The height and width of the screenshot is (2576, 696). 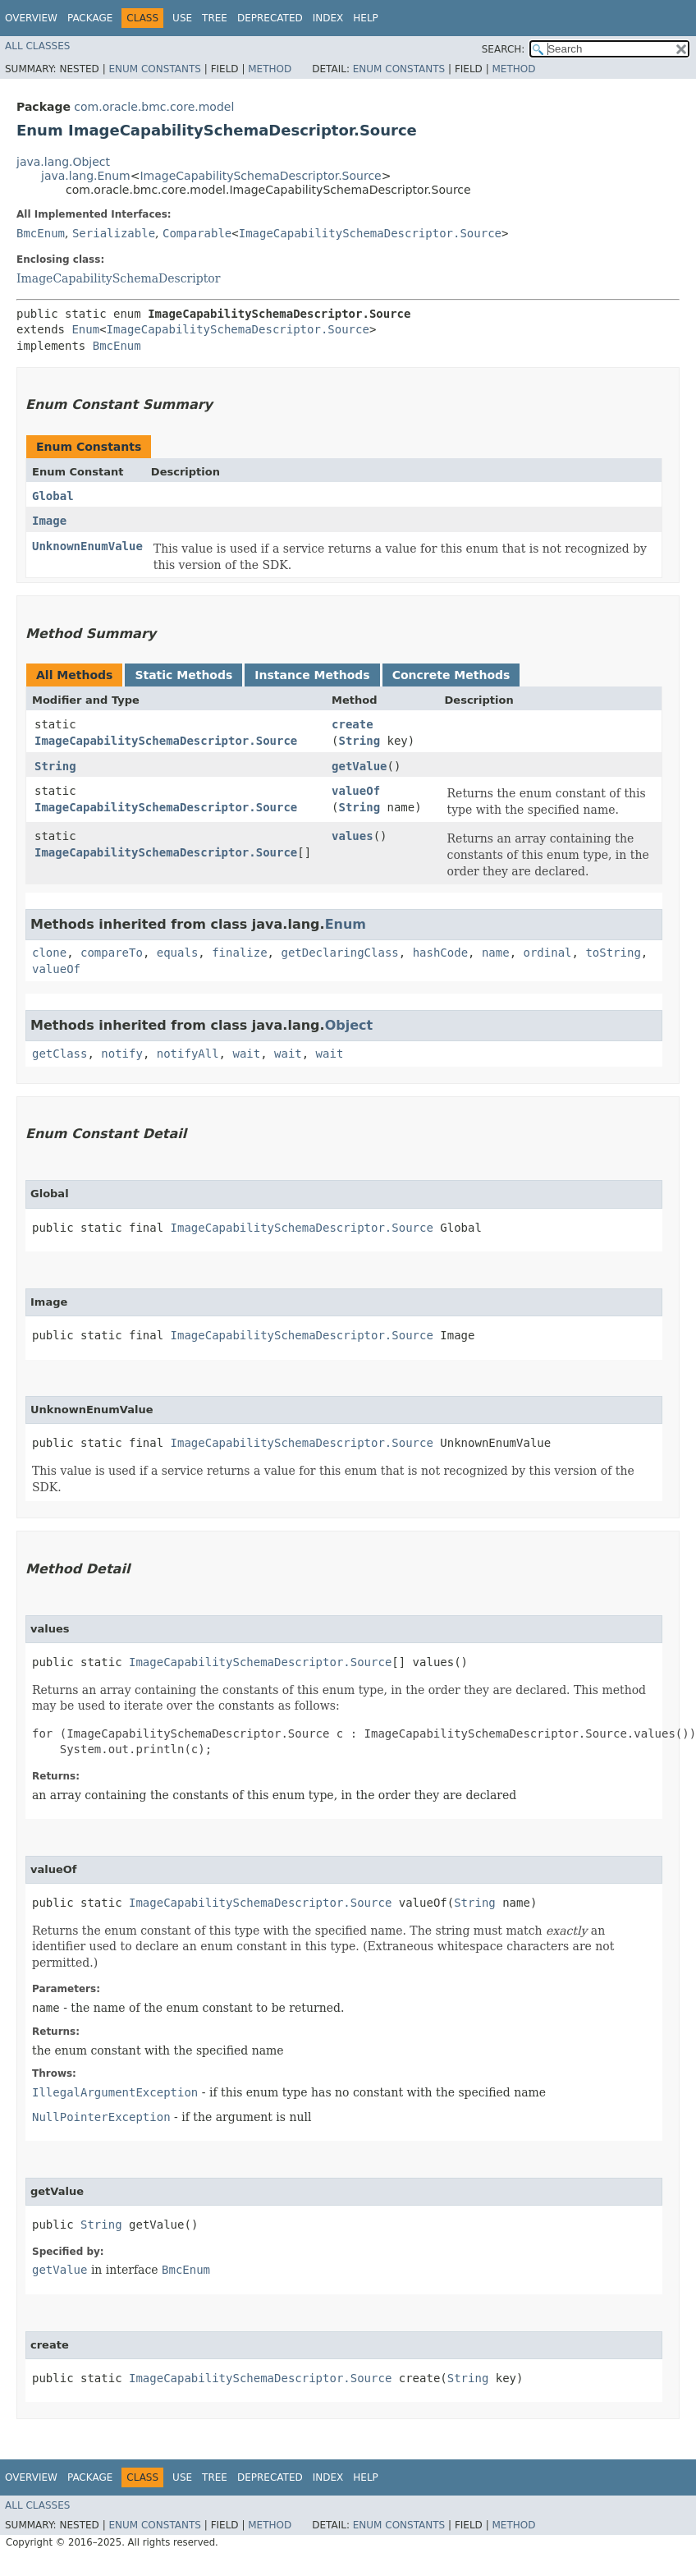 I want to click on valueOf, so click(x=356, y=790).